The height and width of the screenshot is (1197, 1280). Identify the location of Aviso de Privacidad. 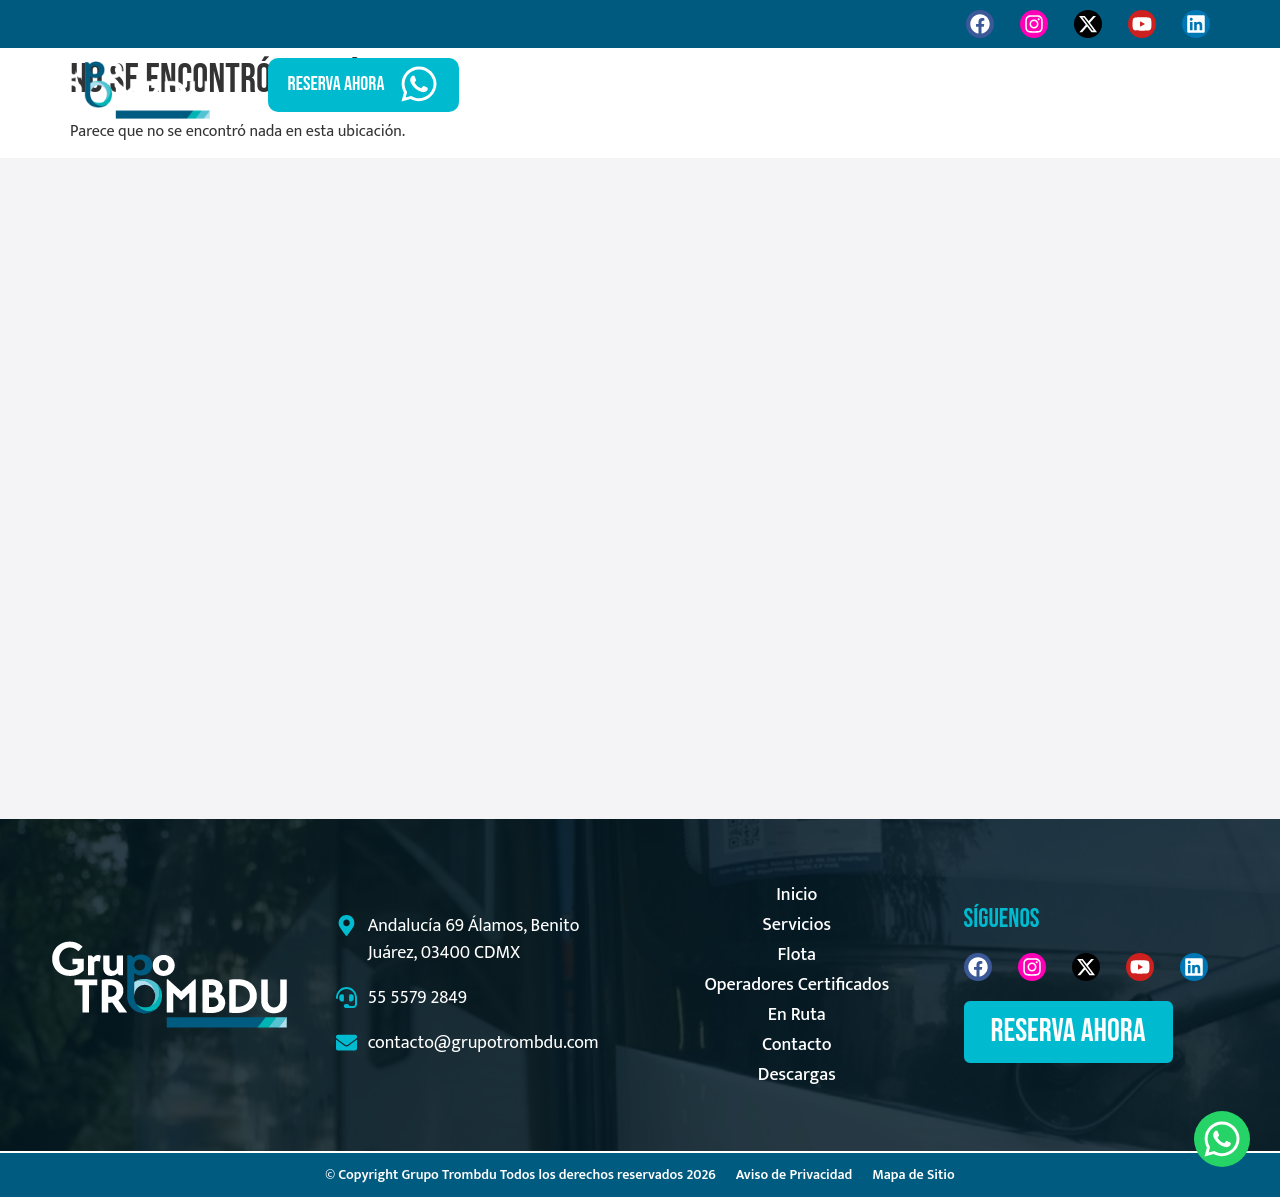
(794, 1174).